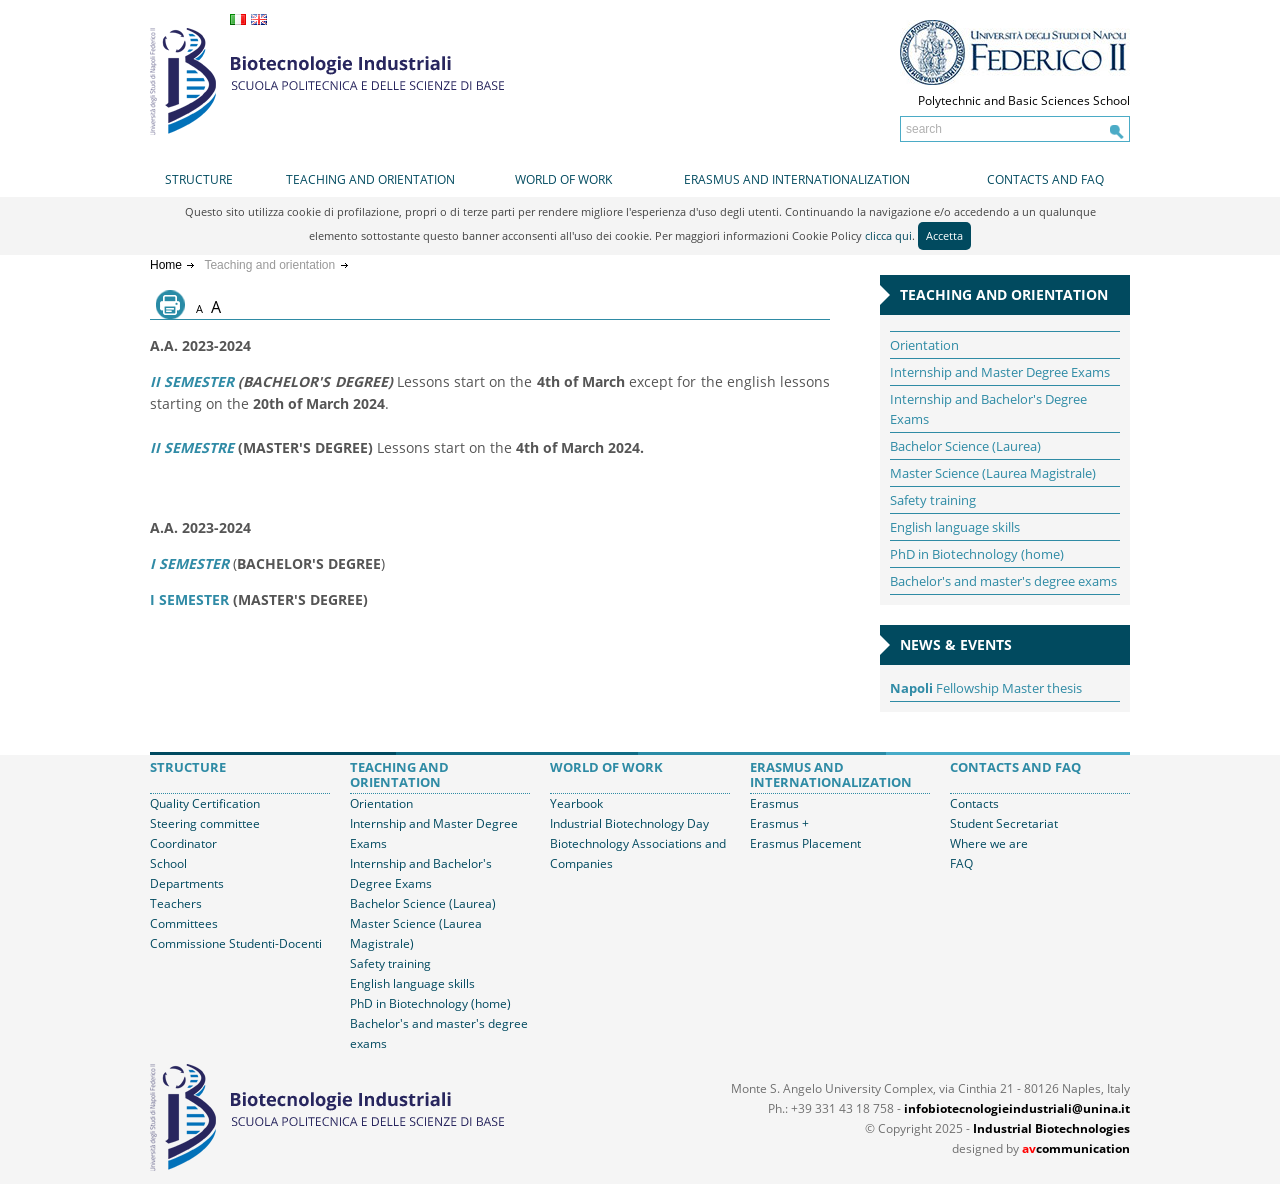  What do you see at coordinates (1000, 372) in the screenshot?
I see `Internship and Master Degree Exams` at bounding box center [1000, 372].